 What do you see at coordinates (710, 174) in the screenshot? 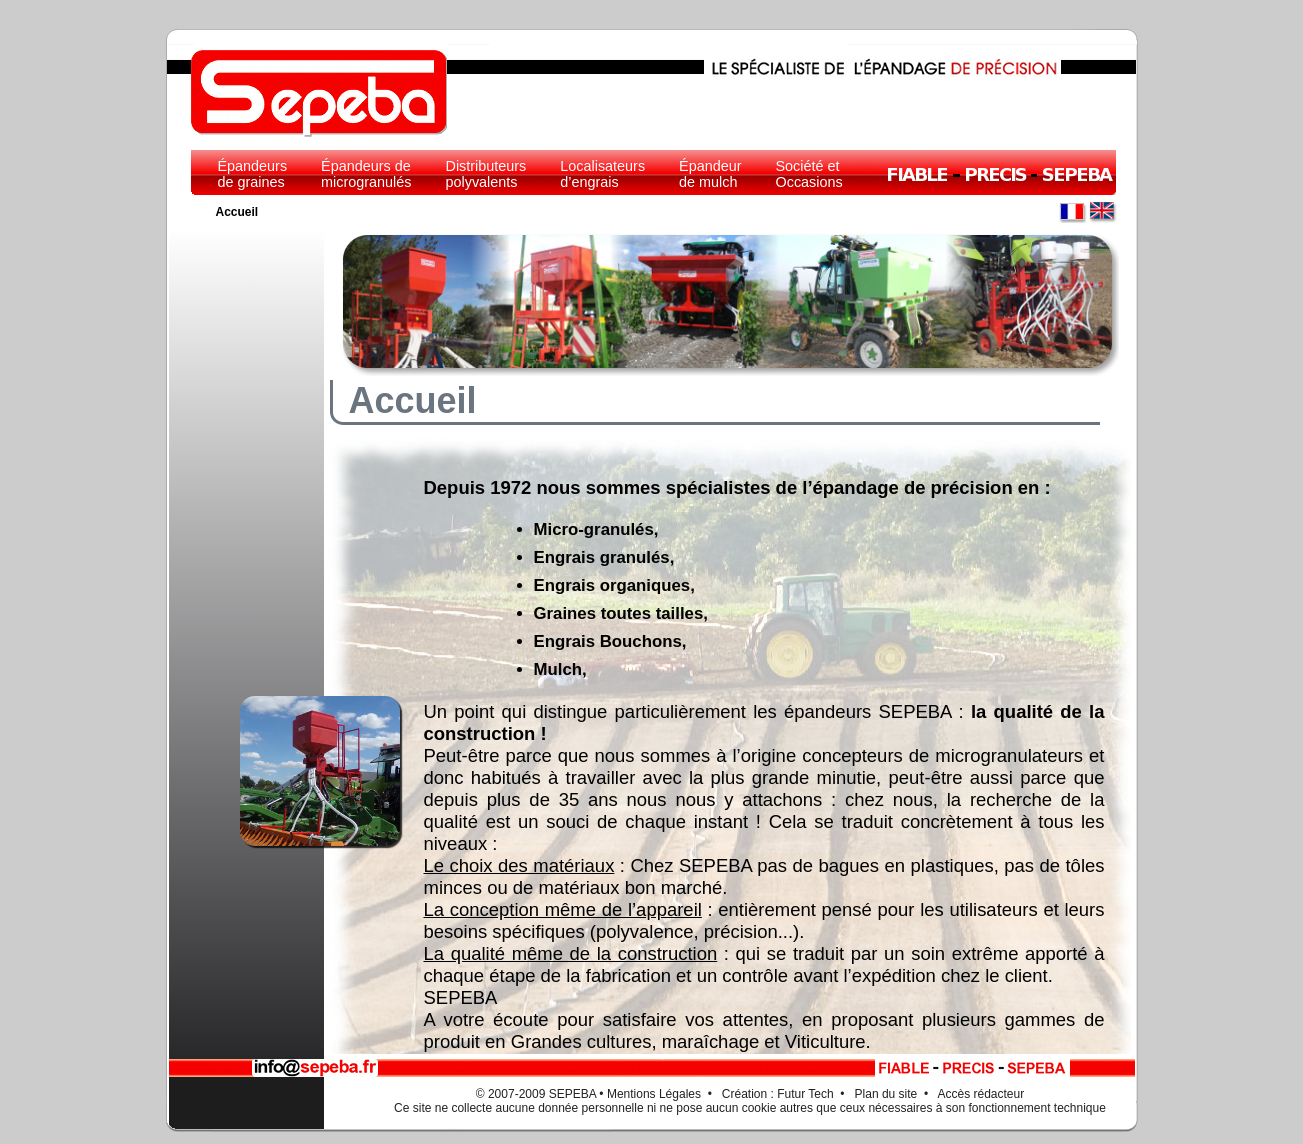
I see `Épandeur de mulch` at bounding box center [710, 174].